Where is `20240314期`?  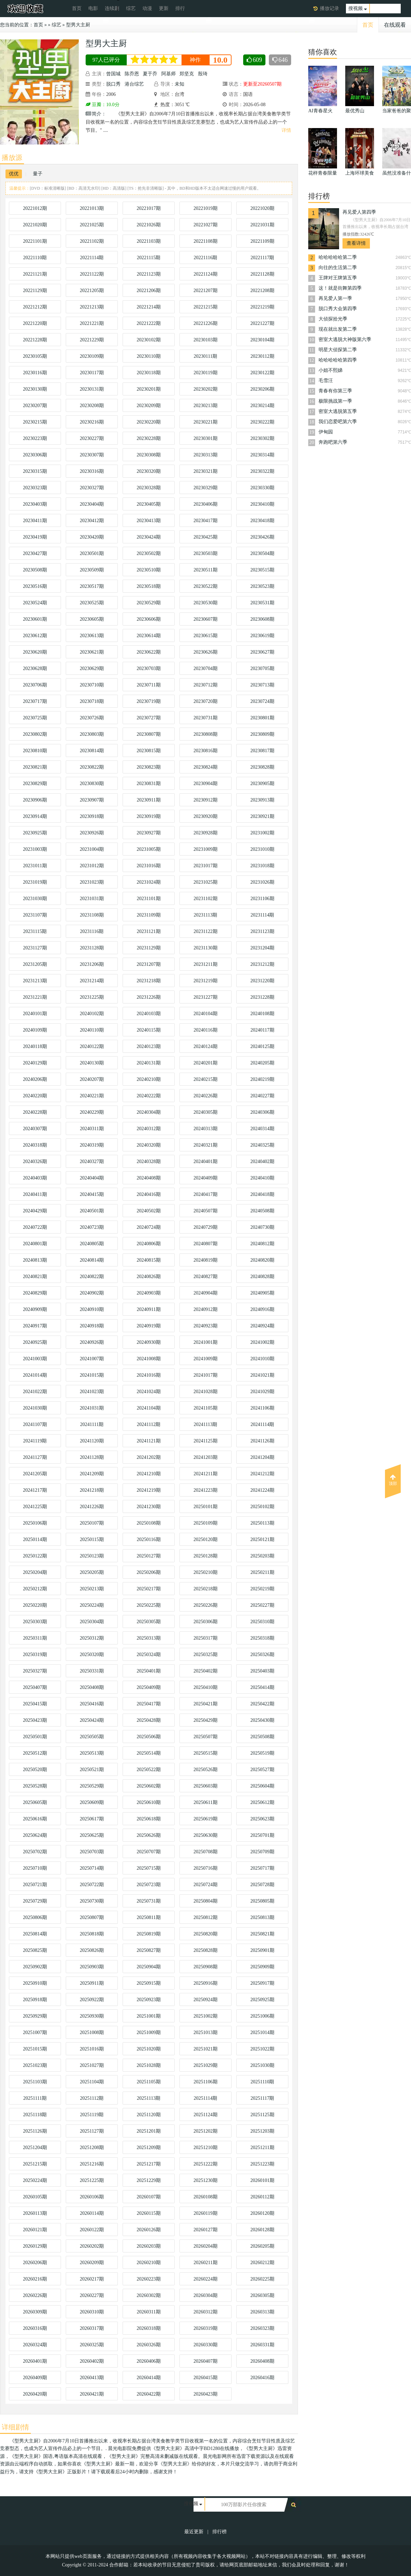
20240314期 is located at coordinates (262, 1128).